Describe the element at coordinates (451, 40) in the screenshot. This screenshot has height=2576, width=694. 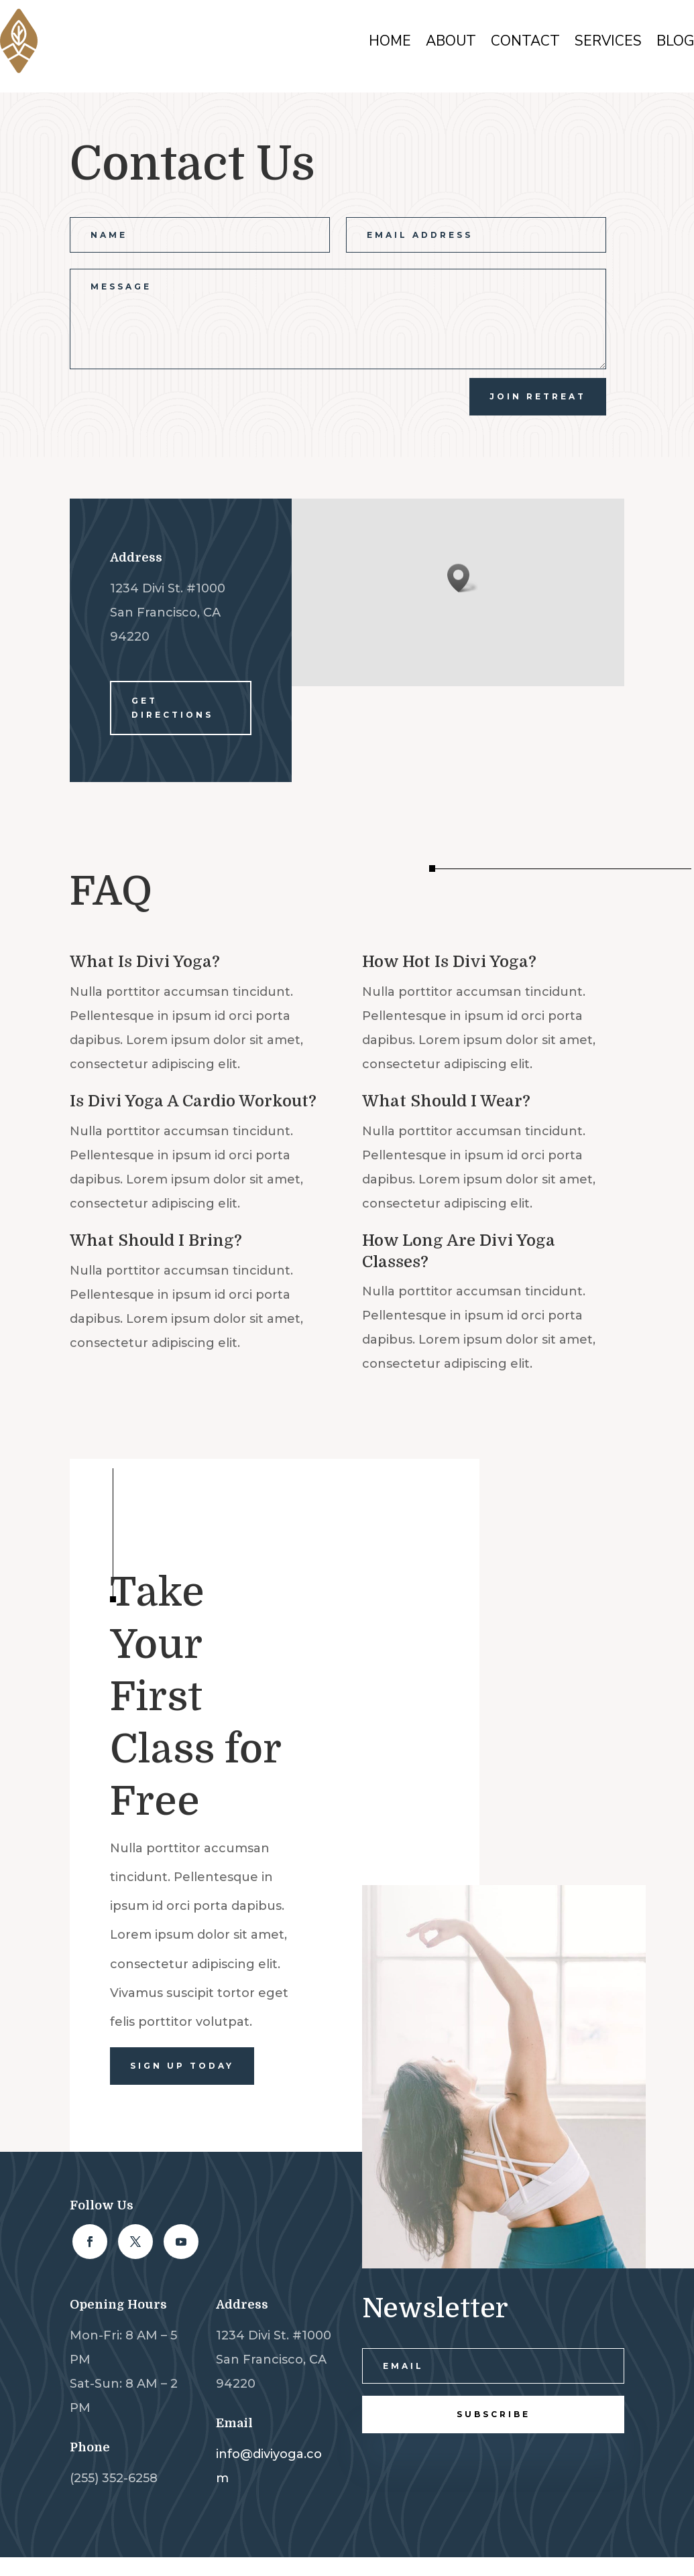
I see `About` at that location.